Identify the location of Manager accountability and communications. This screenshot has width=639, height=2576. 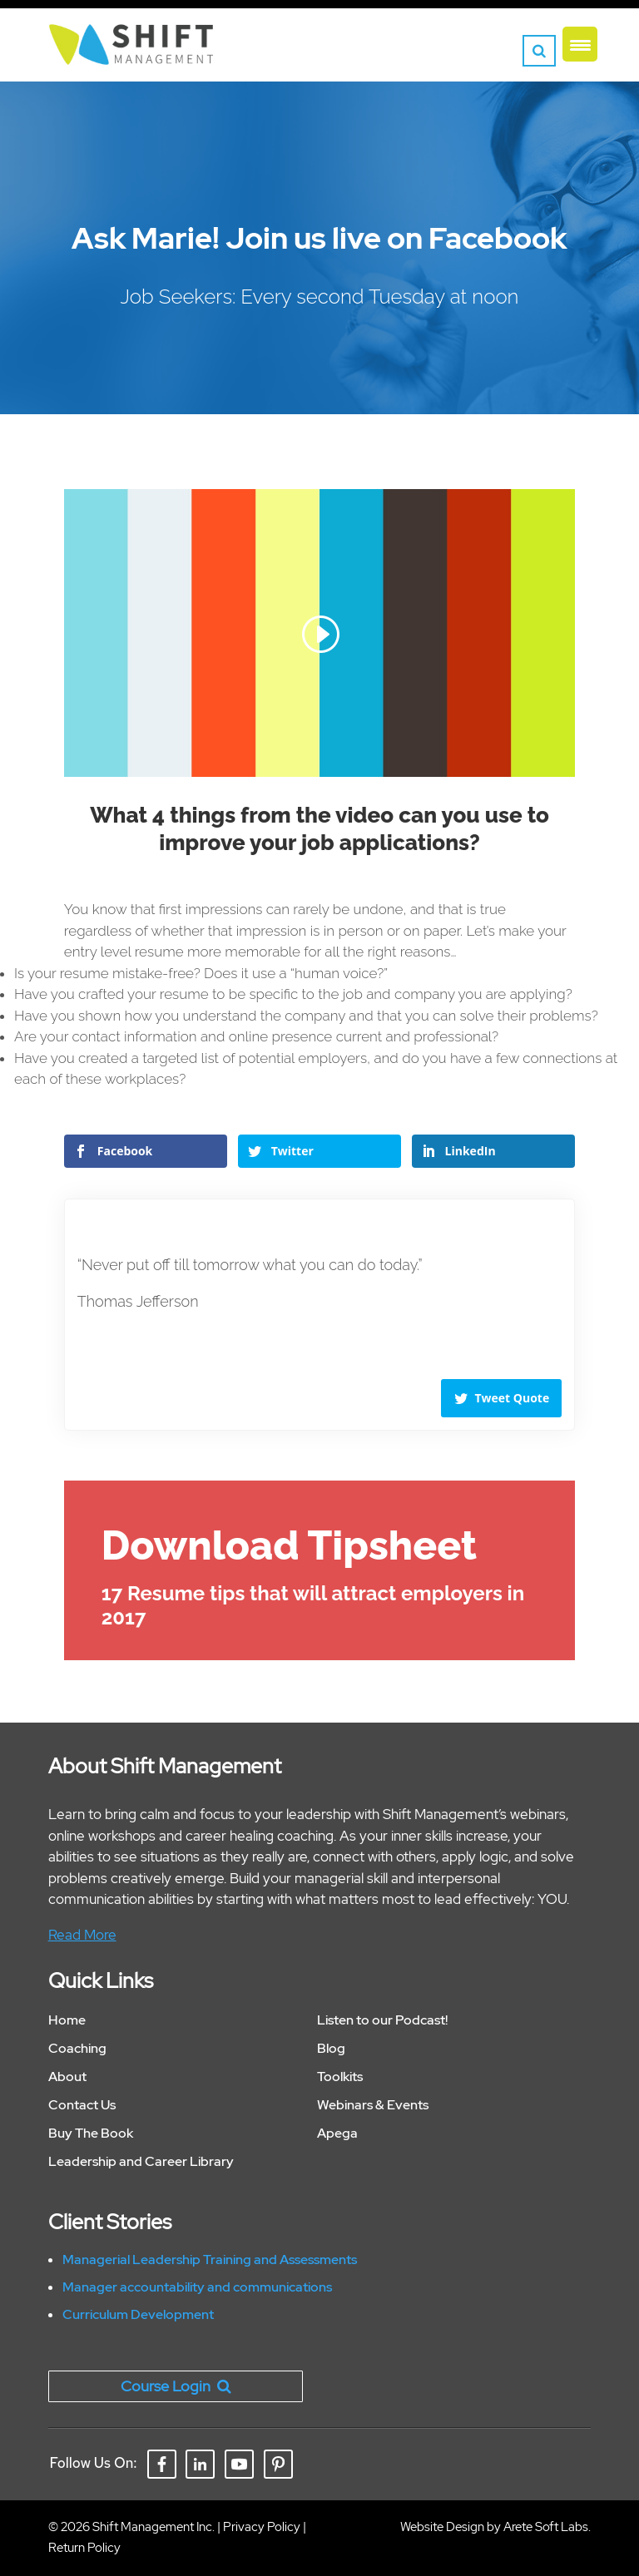
(197, 2287).